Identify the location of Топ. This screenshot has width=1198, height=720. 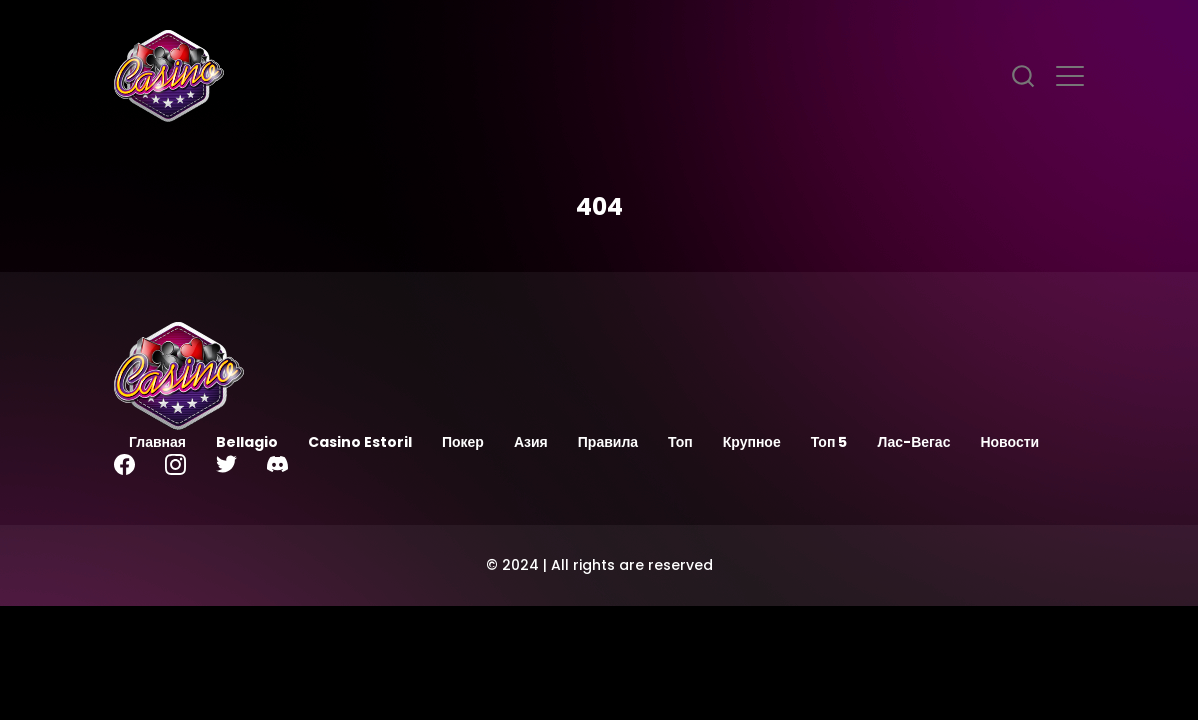
(680, 442).